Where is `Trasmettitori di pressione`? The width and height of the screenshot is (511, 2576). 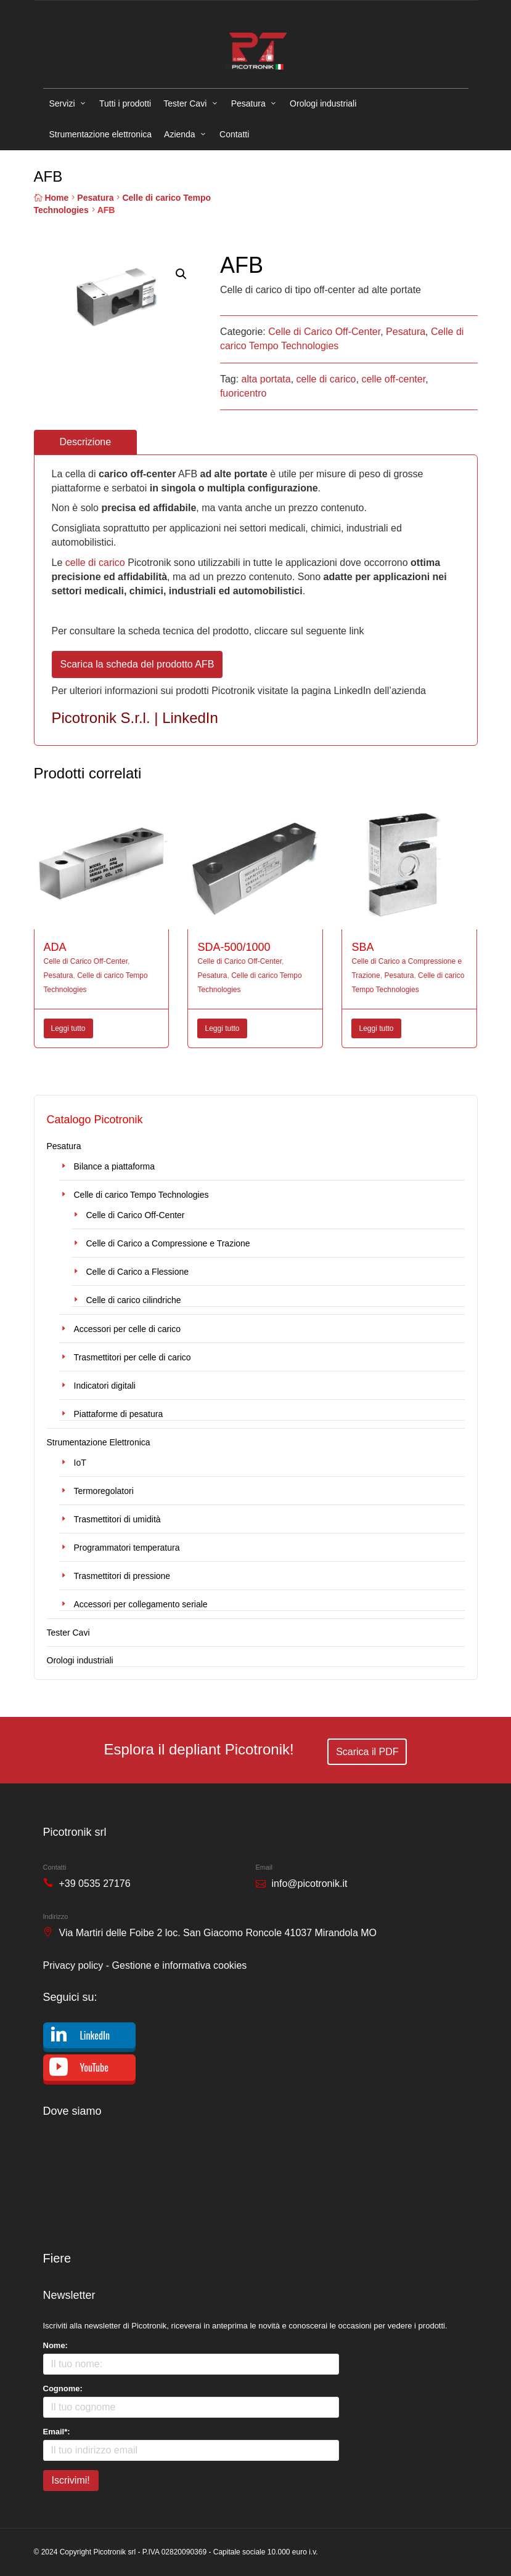 Trasmettitori di pressione is located at coordinates (122, 1576).